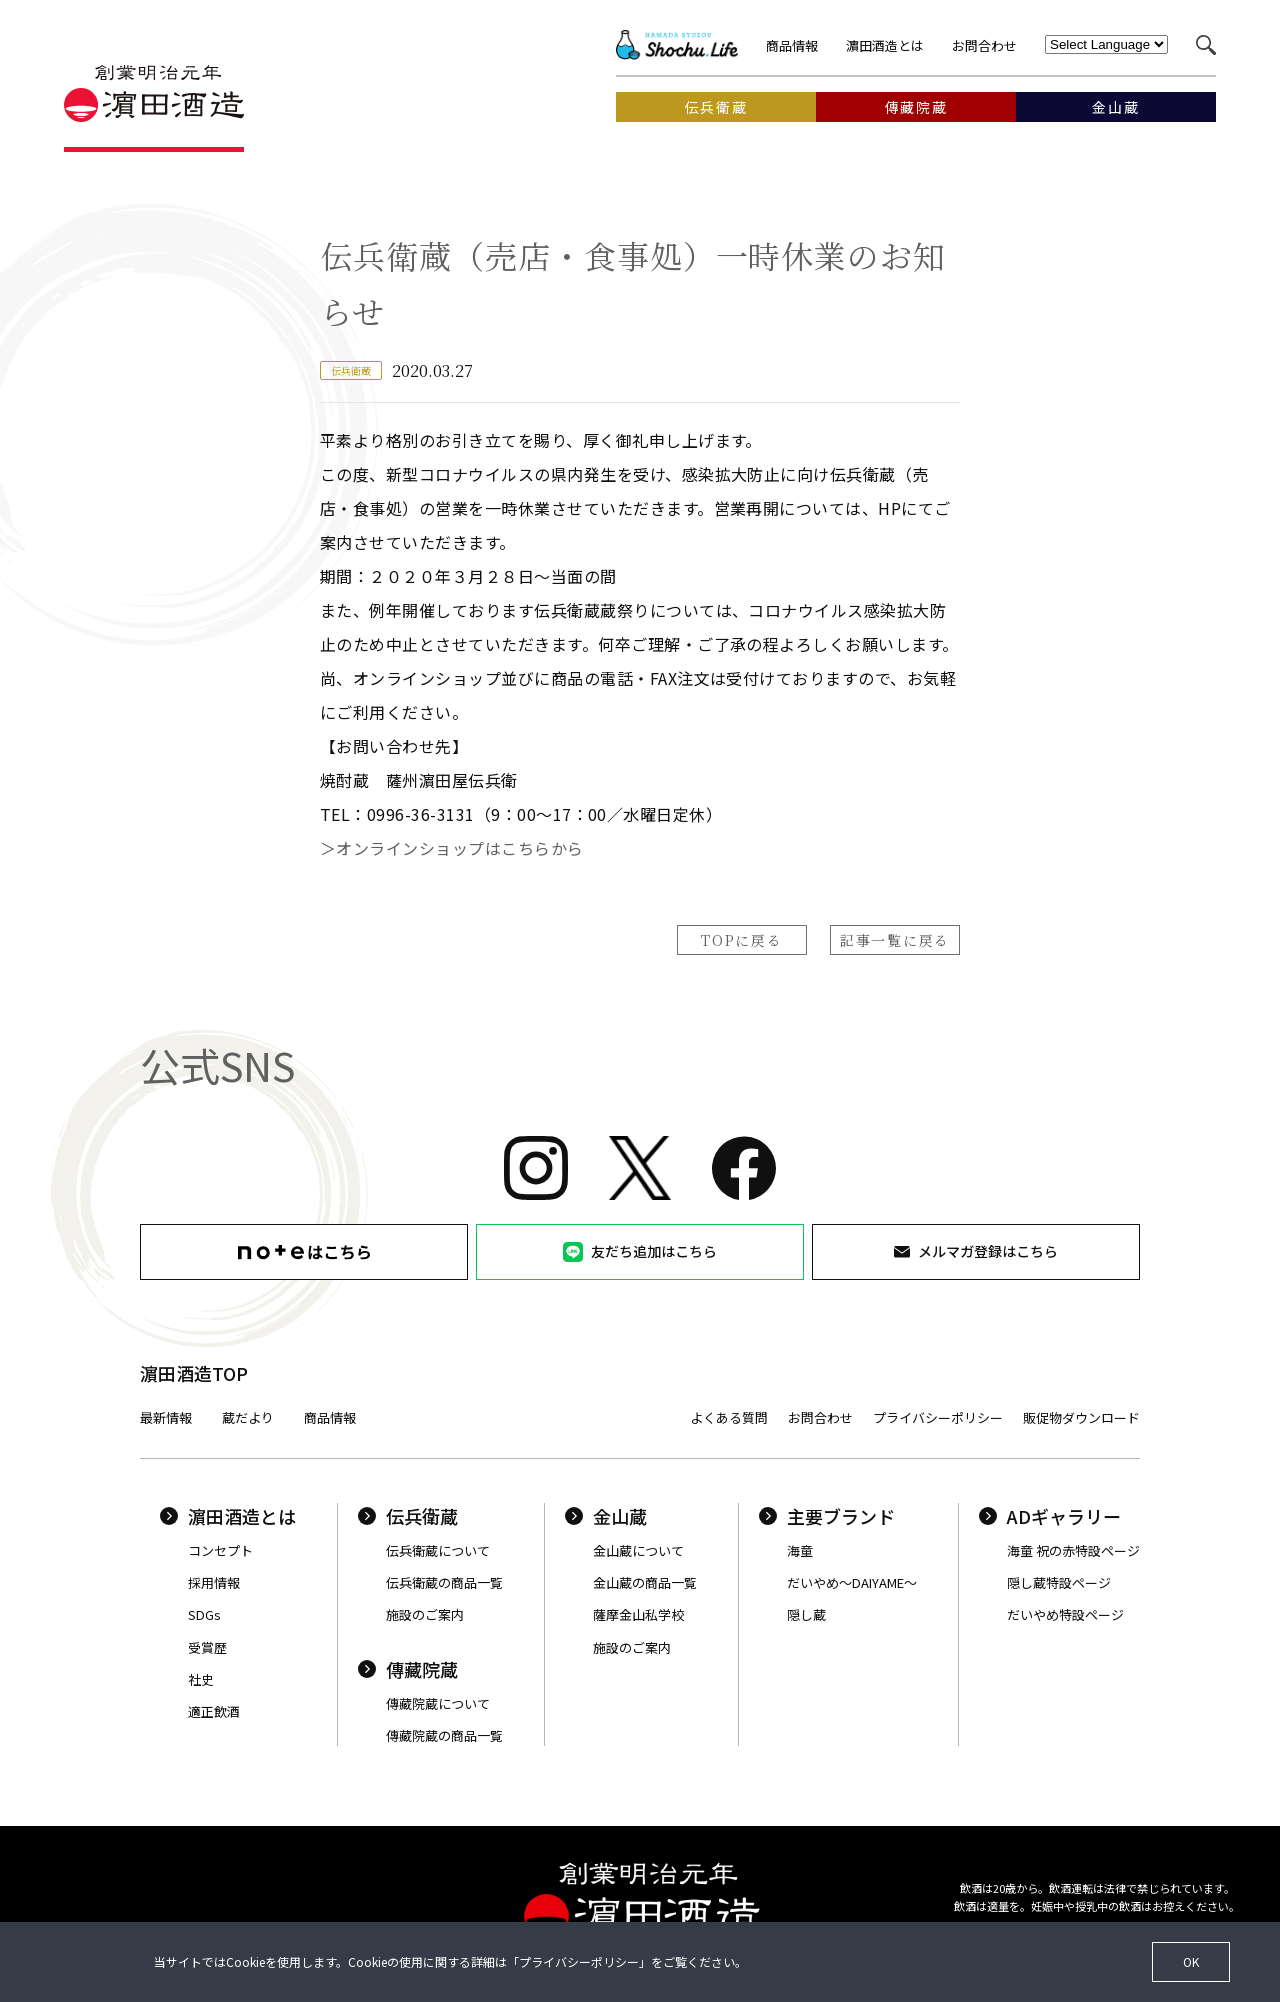 Image resolution: width=1280 pixels, height=2002 pixels. Describe the element at coordinates (214, 1711) in the screenshot. I see `適正飲酒` at that location.